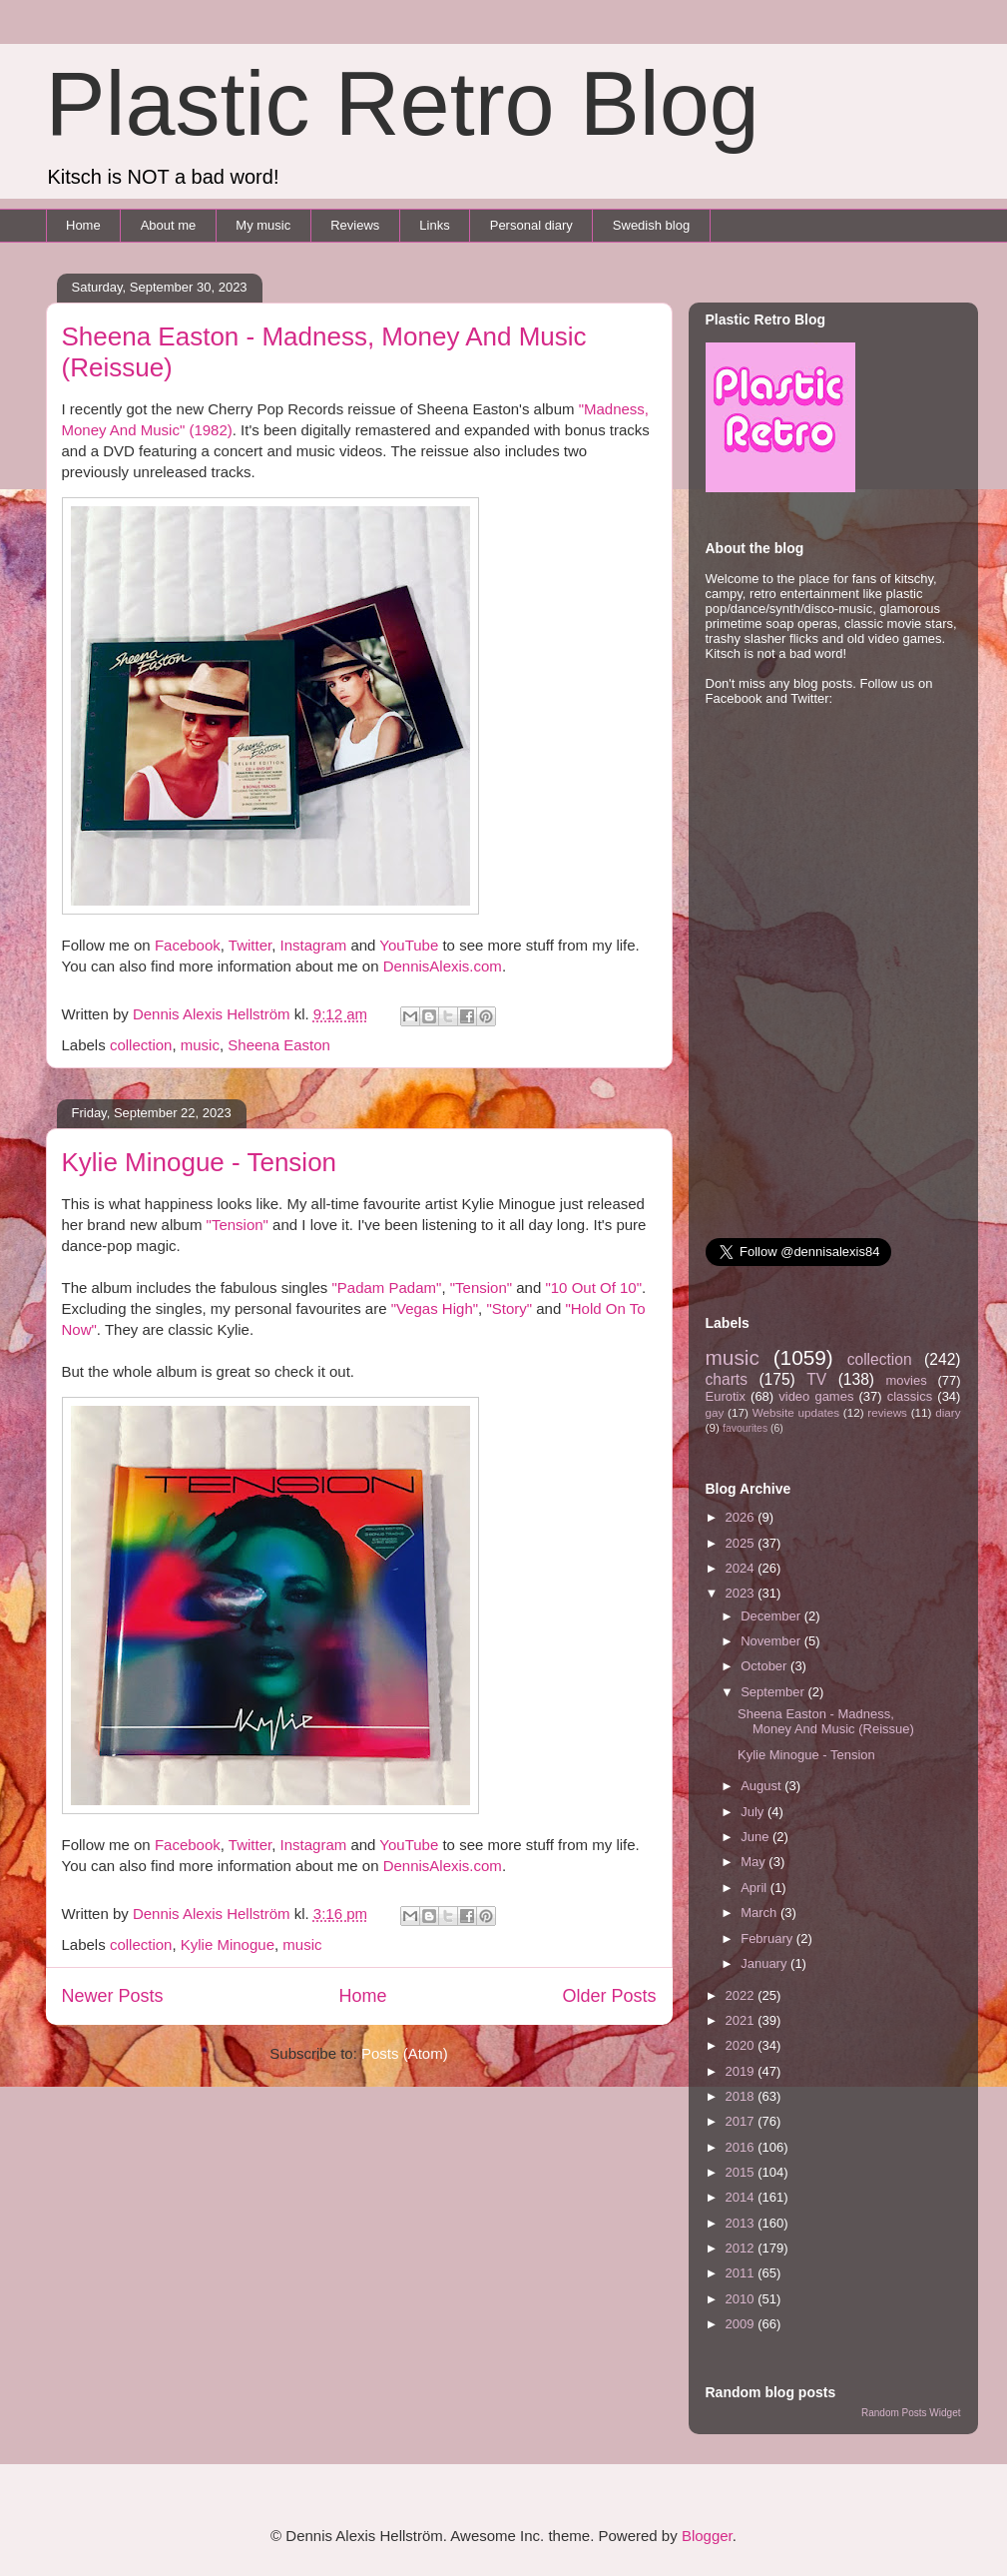 This screenshot has height=2576, width=1007. Describe the element at coordinates (83, 225) in the screenshot. I see `Home` at that location.